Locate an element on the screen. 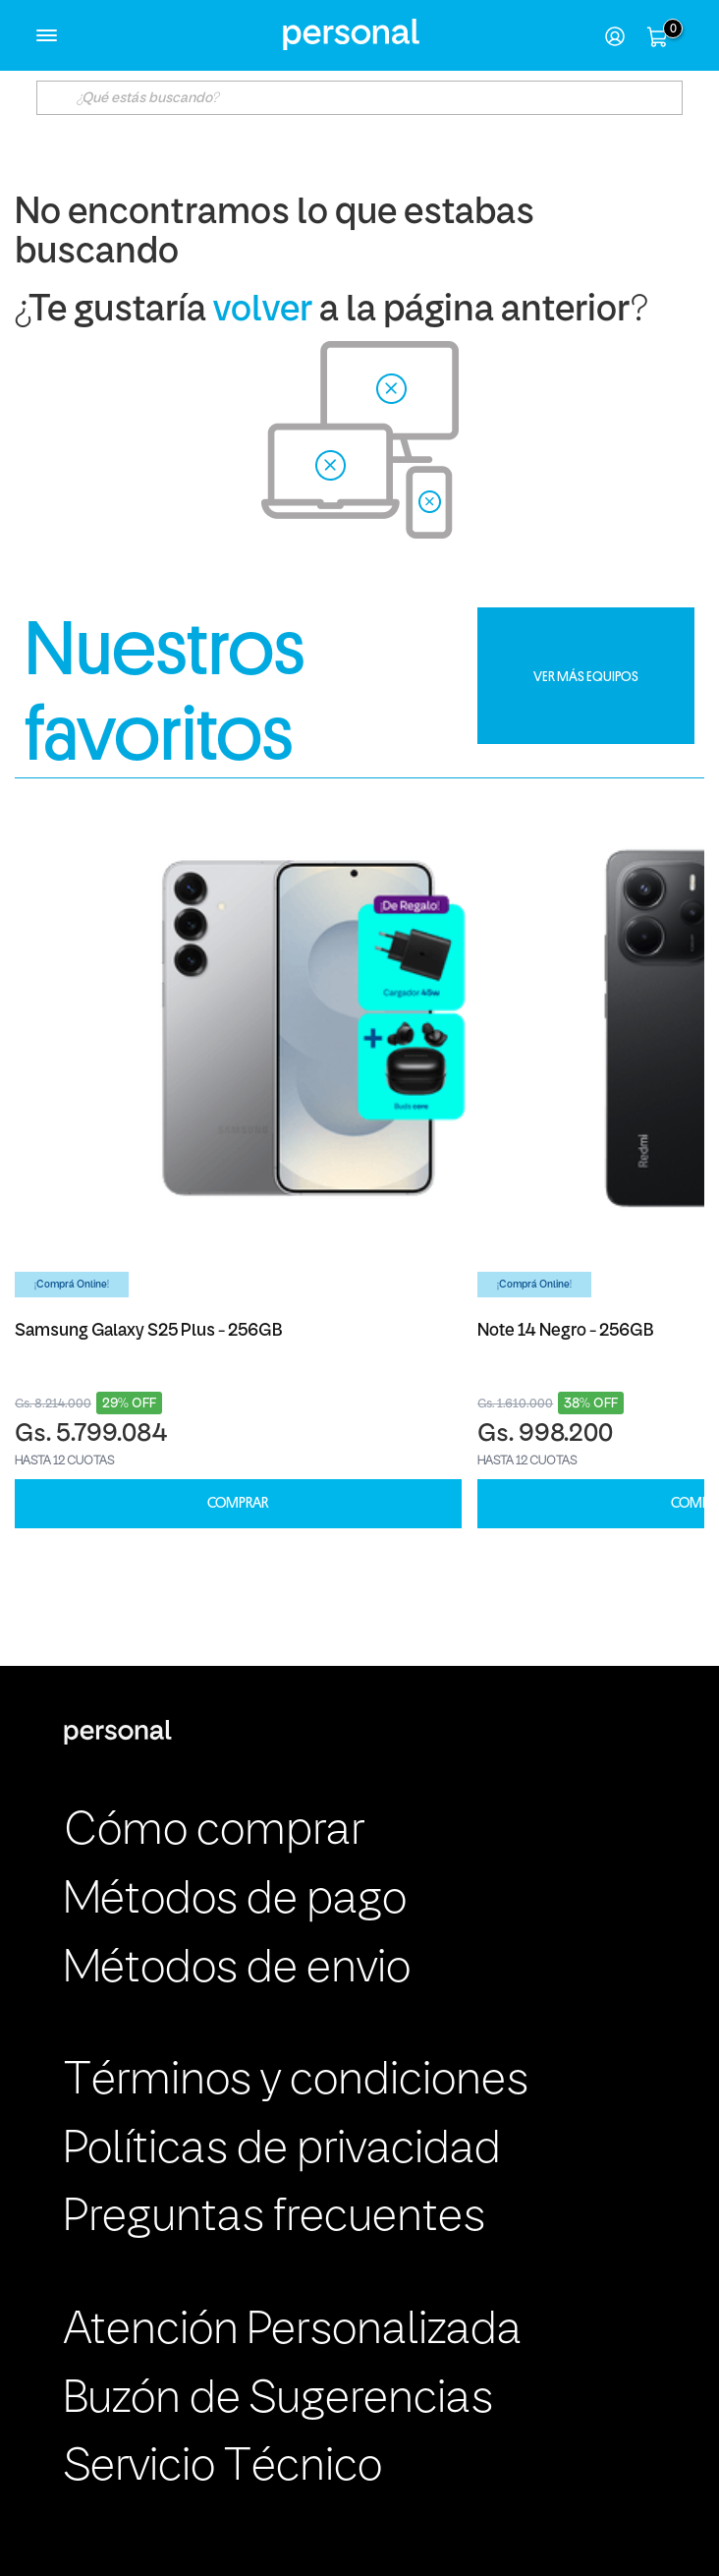 This screenshot has height=2576, width=719. Buzón de Sugerencias is located at coordinates (278, 2400).